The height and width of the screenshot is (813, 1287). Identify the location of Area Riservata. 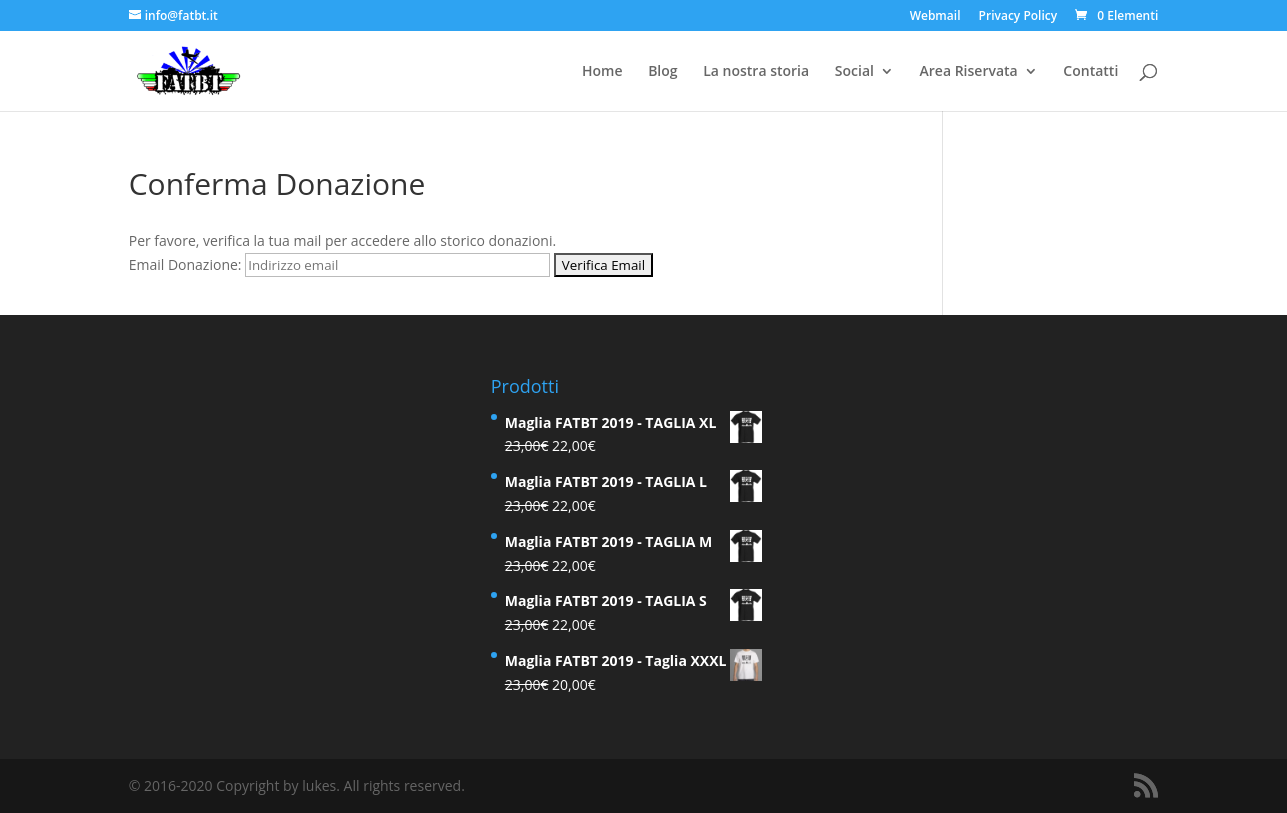
(969, 72).